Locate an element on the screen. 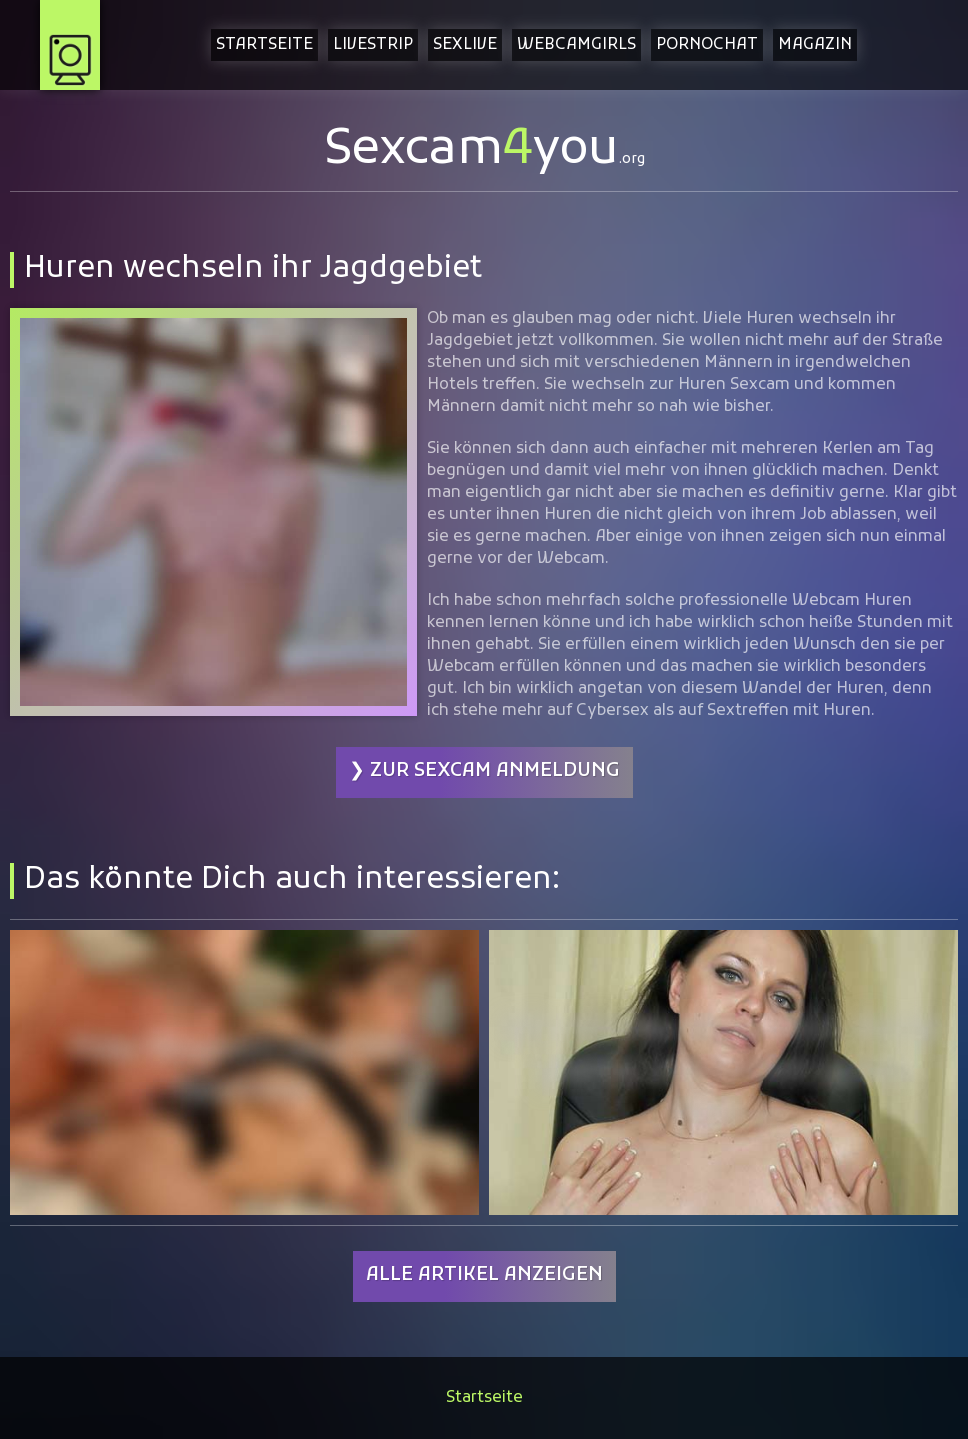 The height and width of the screenshot is (1439, 968). Alle Artikel anzeigen is located at coordinates (484, 1275).